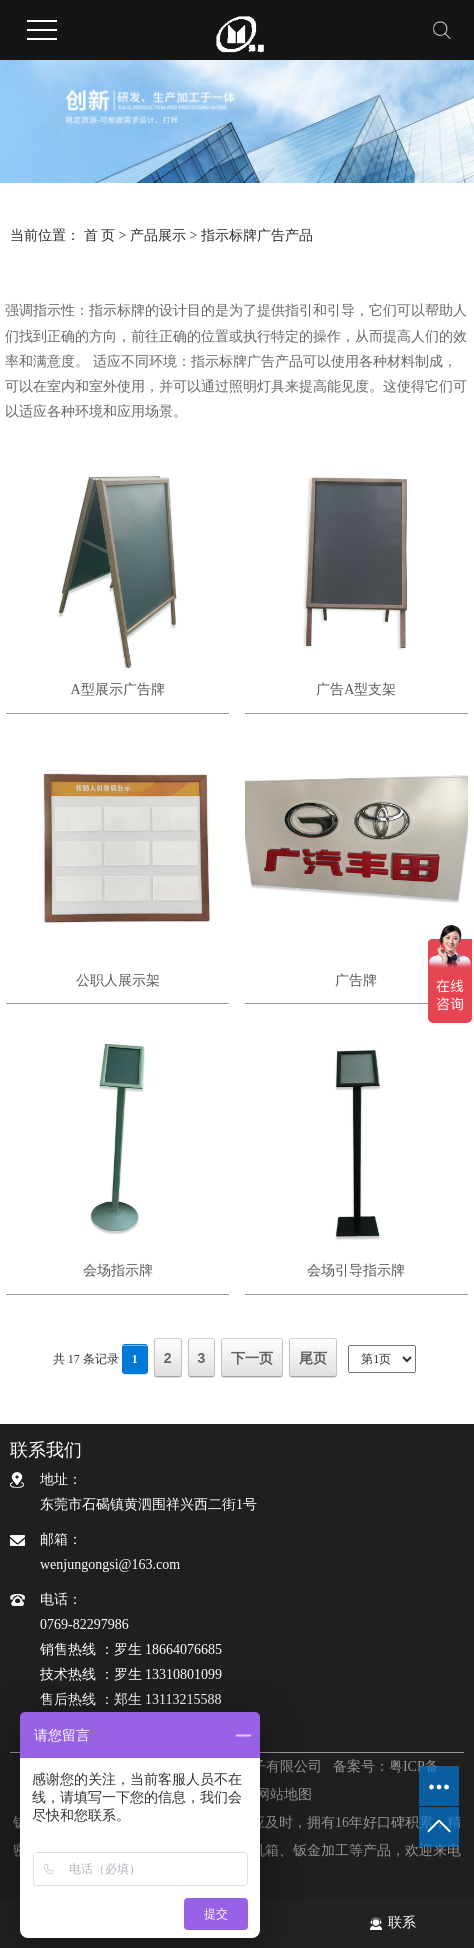 The height and width of the screenshot is (1948, 474). Describe the element at coordinates (356, 689) in the screenshot. I see `广告A型支架` at that location.